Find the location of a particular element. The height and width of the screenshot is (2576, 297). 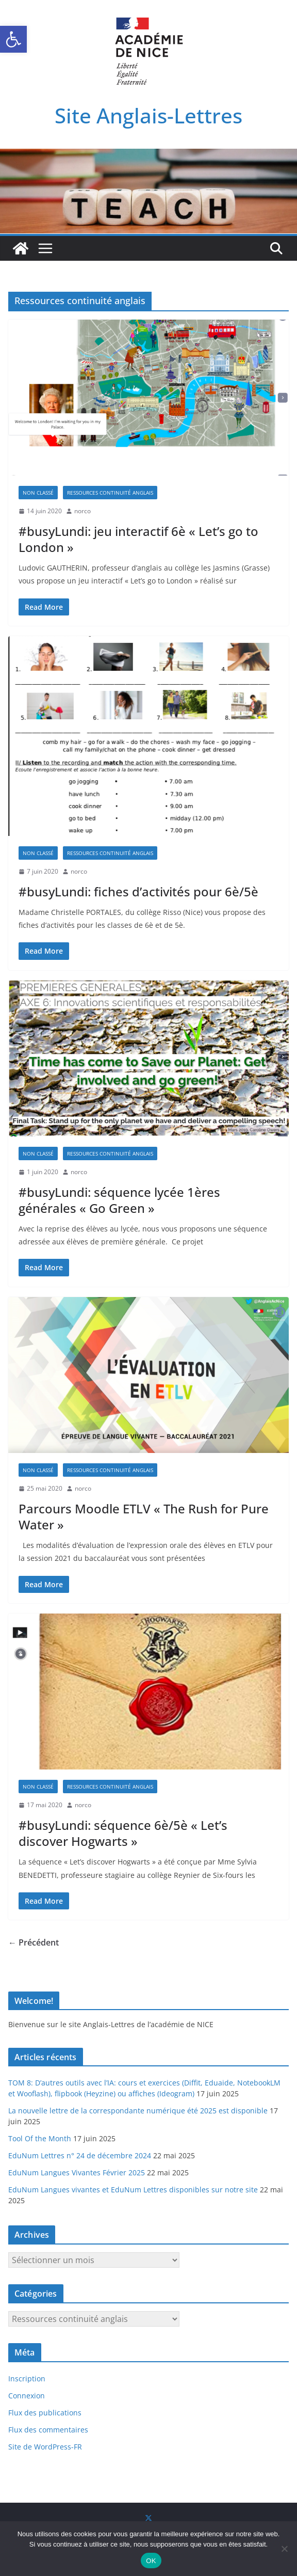

Connexion is located at coordinates (26, 2395).